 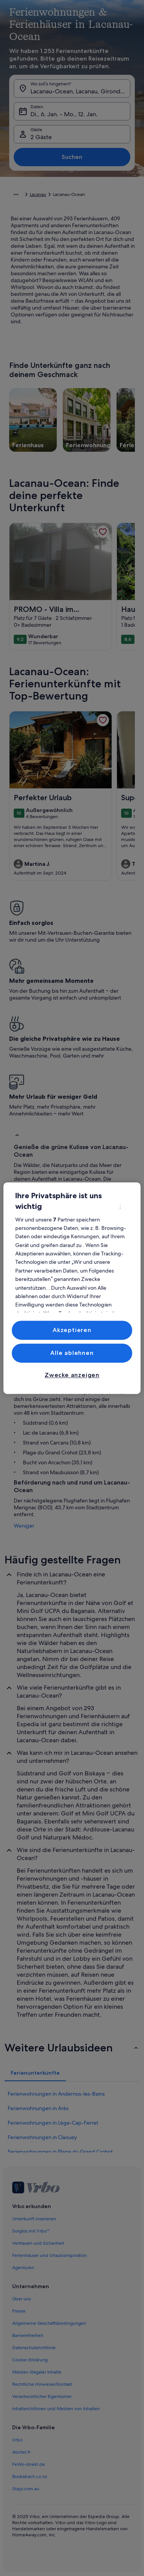 What do you see at coordinates (71, 1352) in the screenshot?
I see `Alle ablehnen` at bounding box center [71, 1352].